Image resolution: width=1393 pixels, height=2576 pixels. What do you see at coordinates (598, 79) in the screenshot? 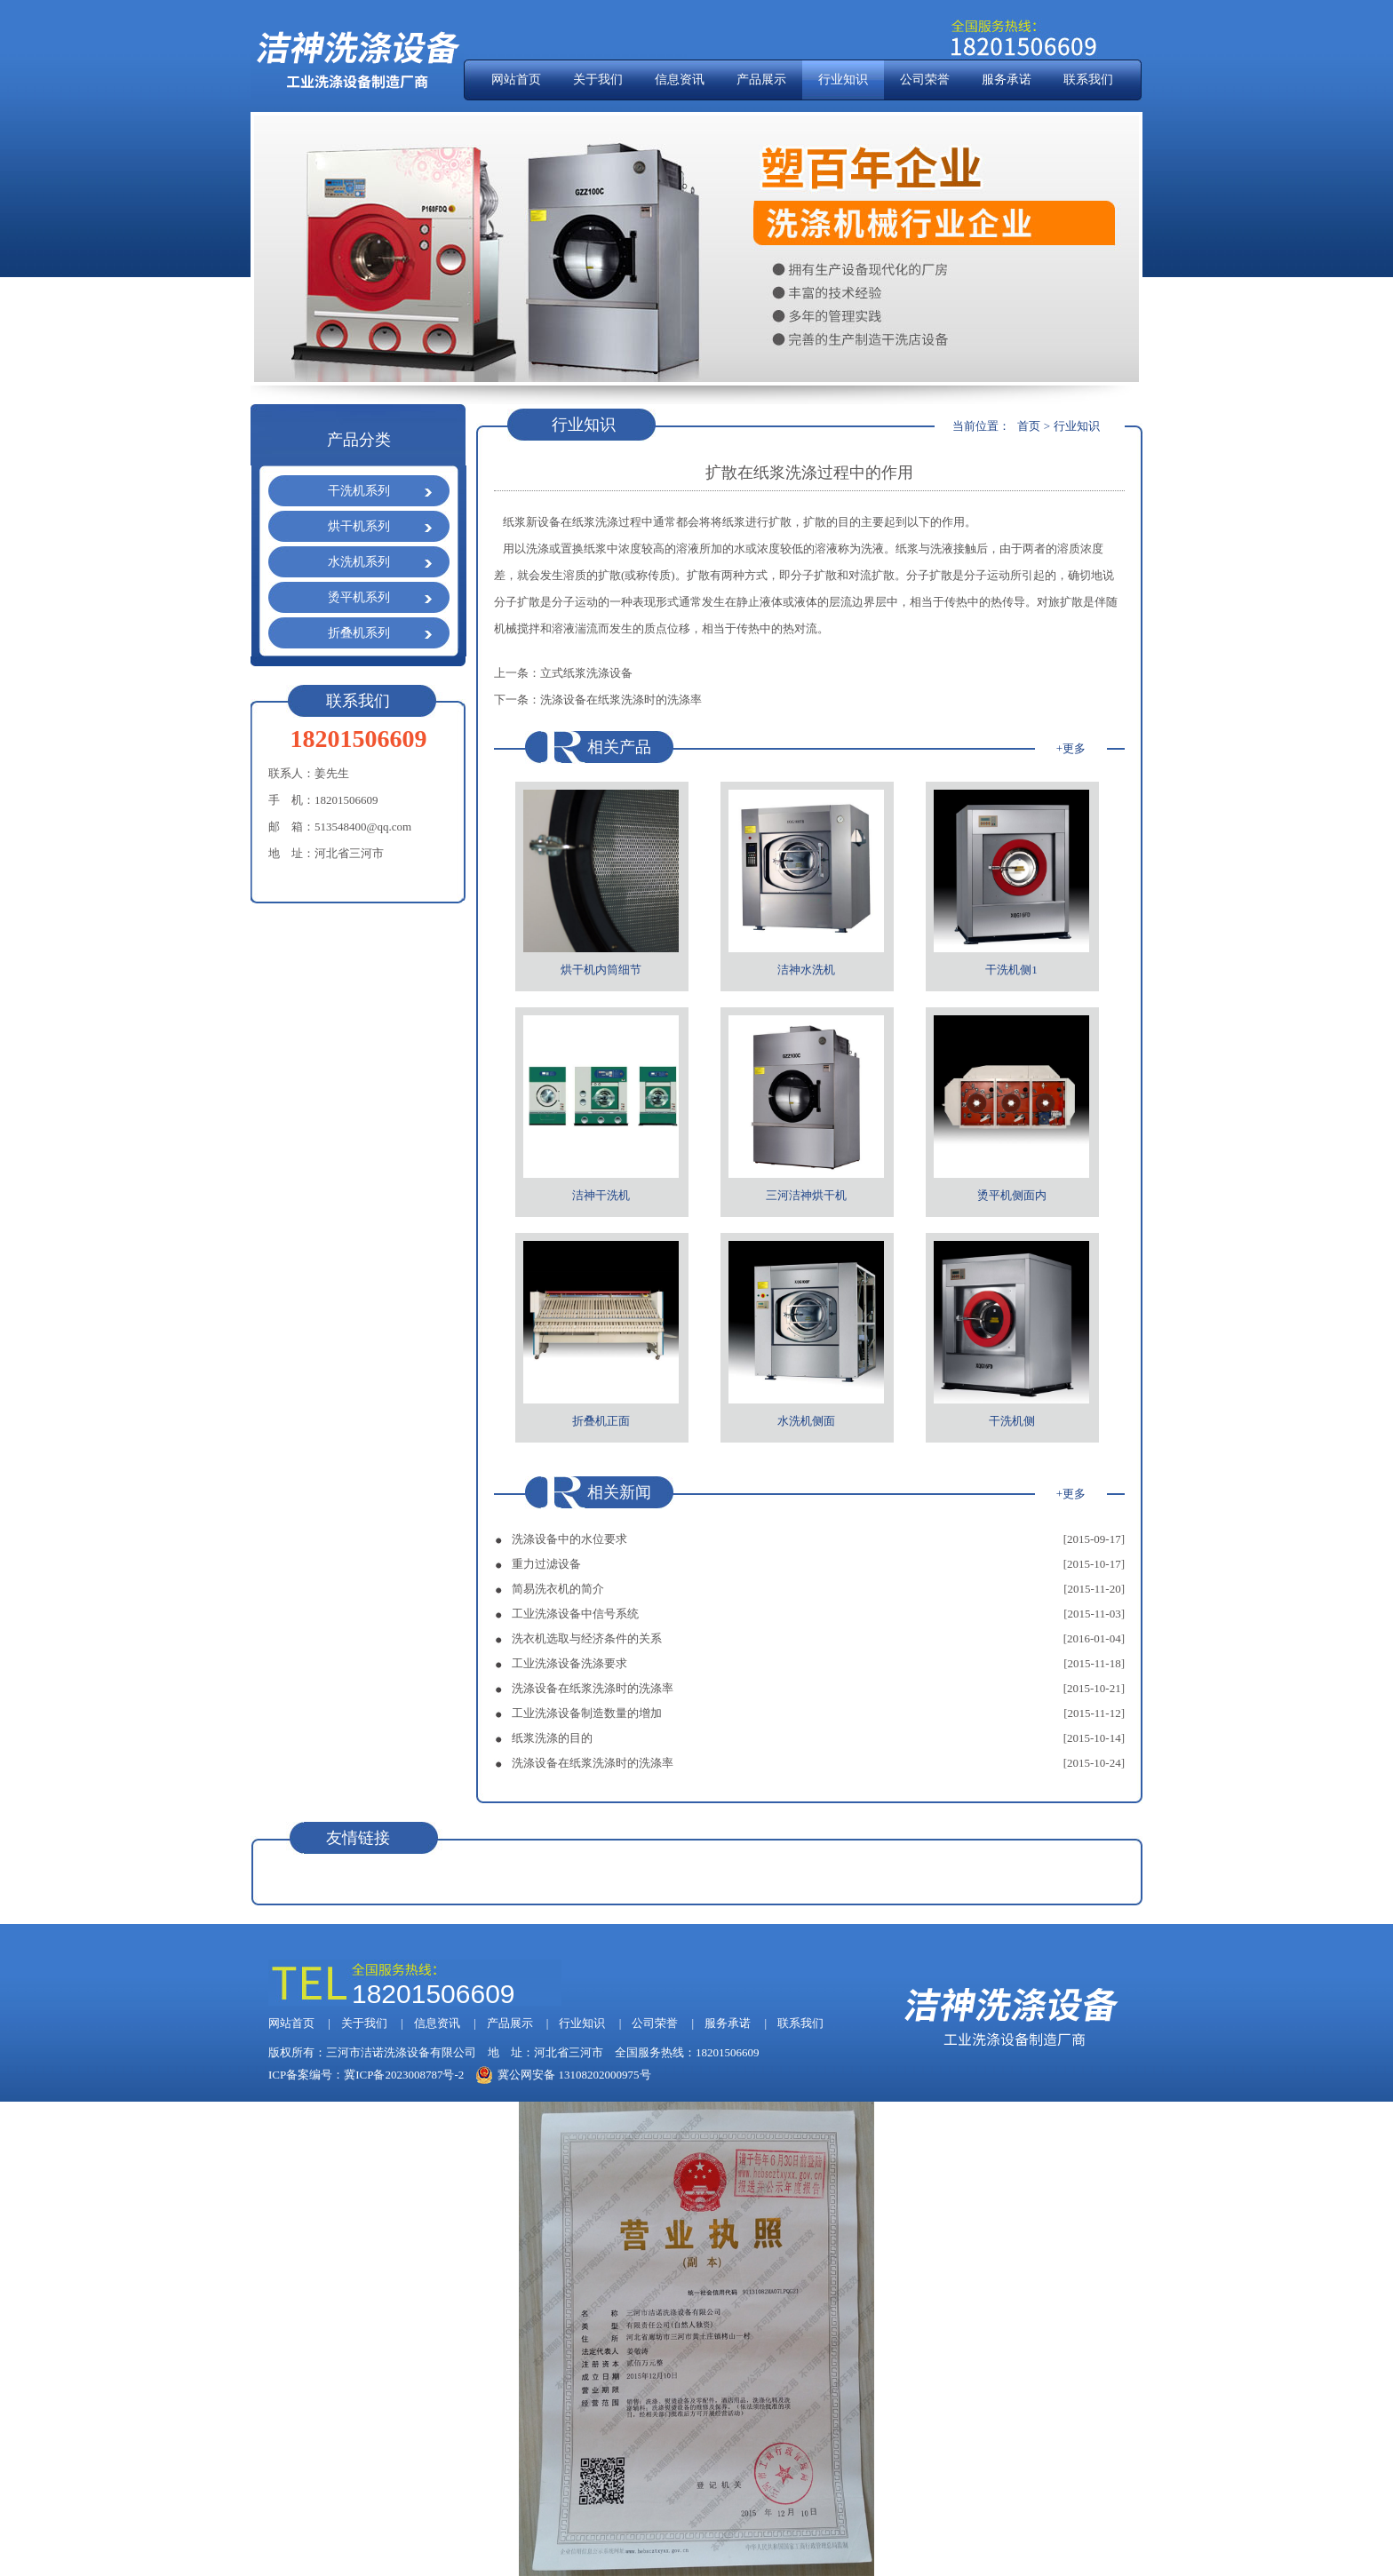
I see `关于我们` at bounding box center [598, 79].